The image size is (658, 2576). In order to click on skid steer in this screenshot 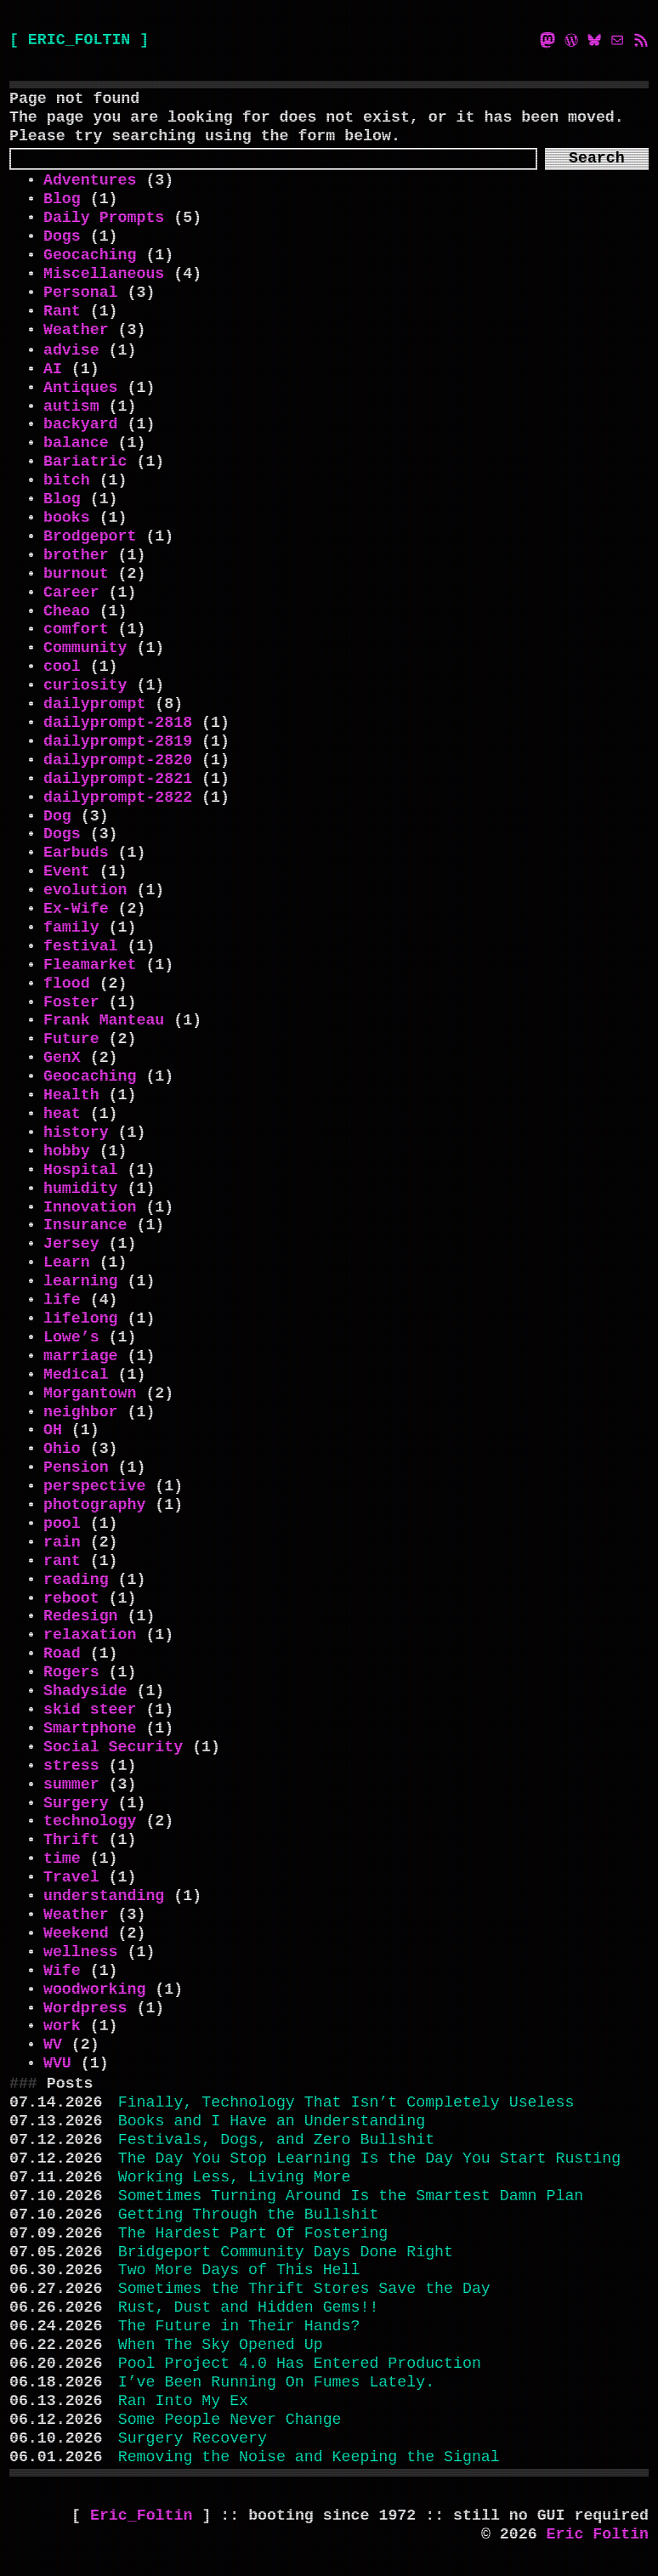, I will do `click(90, 1709)`.